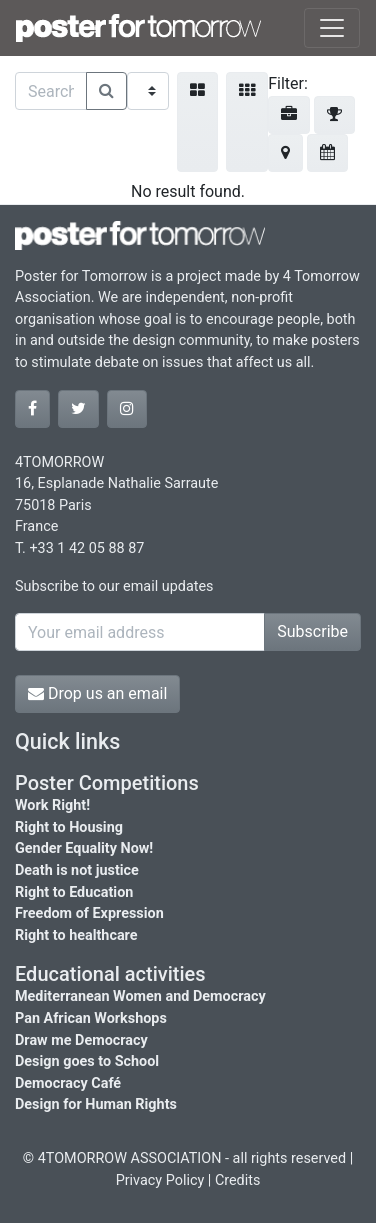 Image resolution: width=376 pixels, height=1223 pixels. Describe the element at coordinates (91, 1018) in the screenshot. I see `Pan African Workshops` at that location.